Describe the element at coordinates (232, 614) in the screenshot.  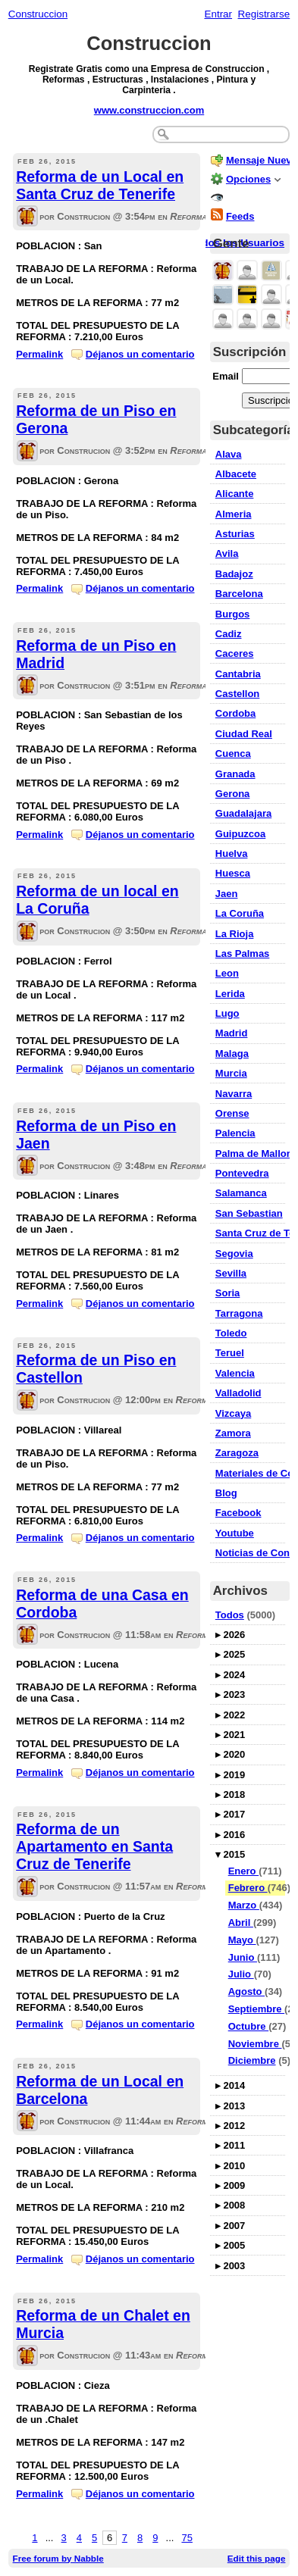
I see `Burgos` at that location.